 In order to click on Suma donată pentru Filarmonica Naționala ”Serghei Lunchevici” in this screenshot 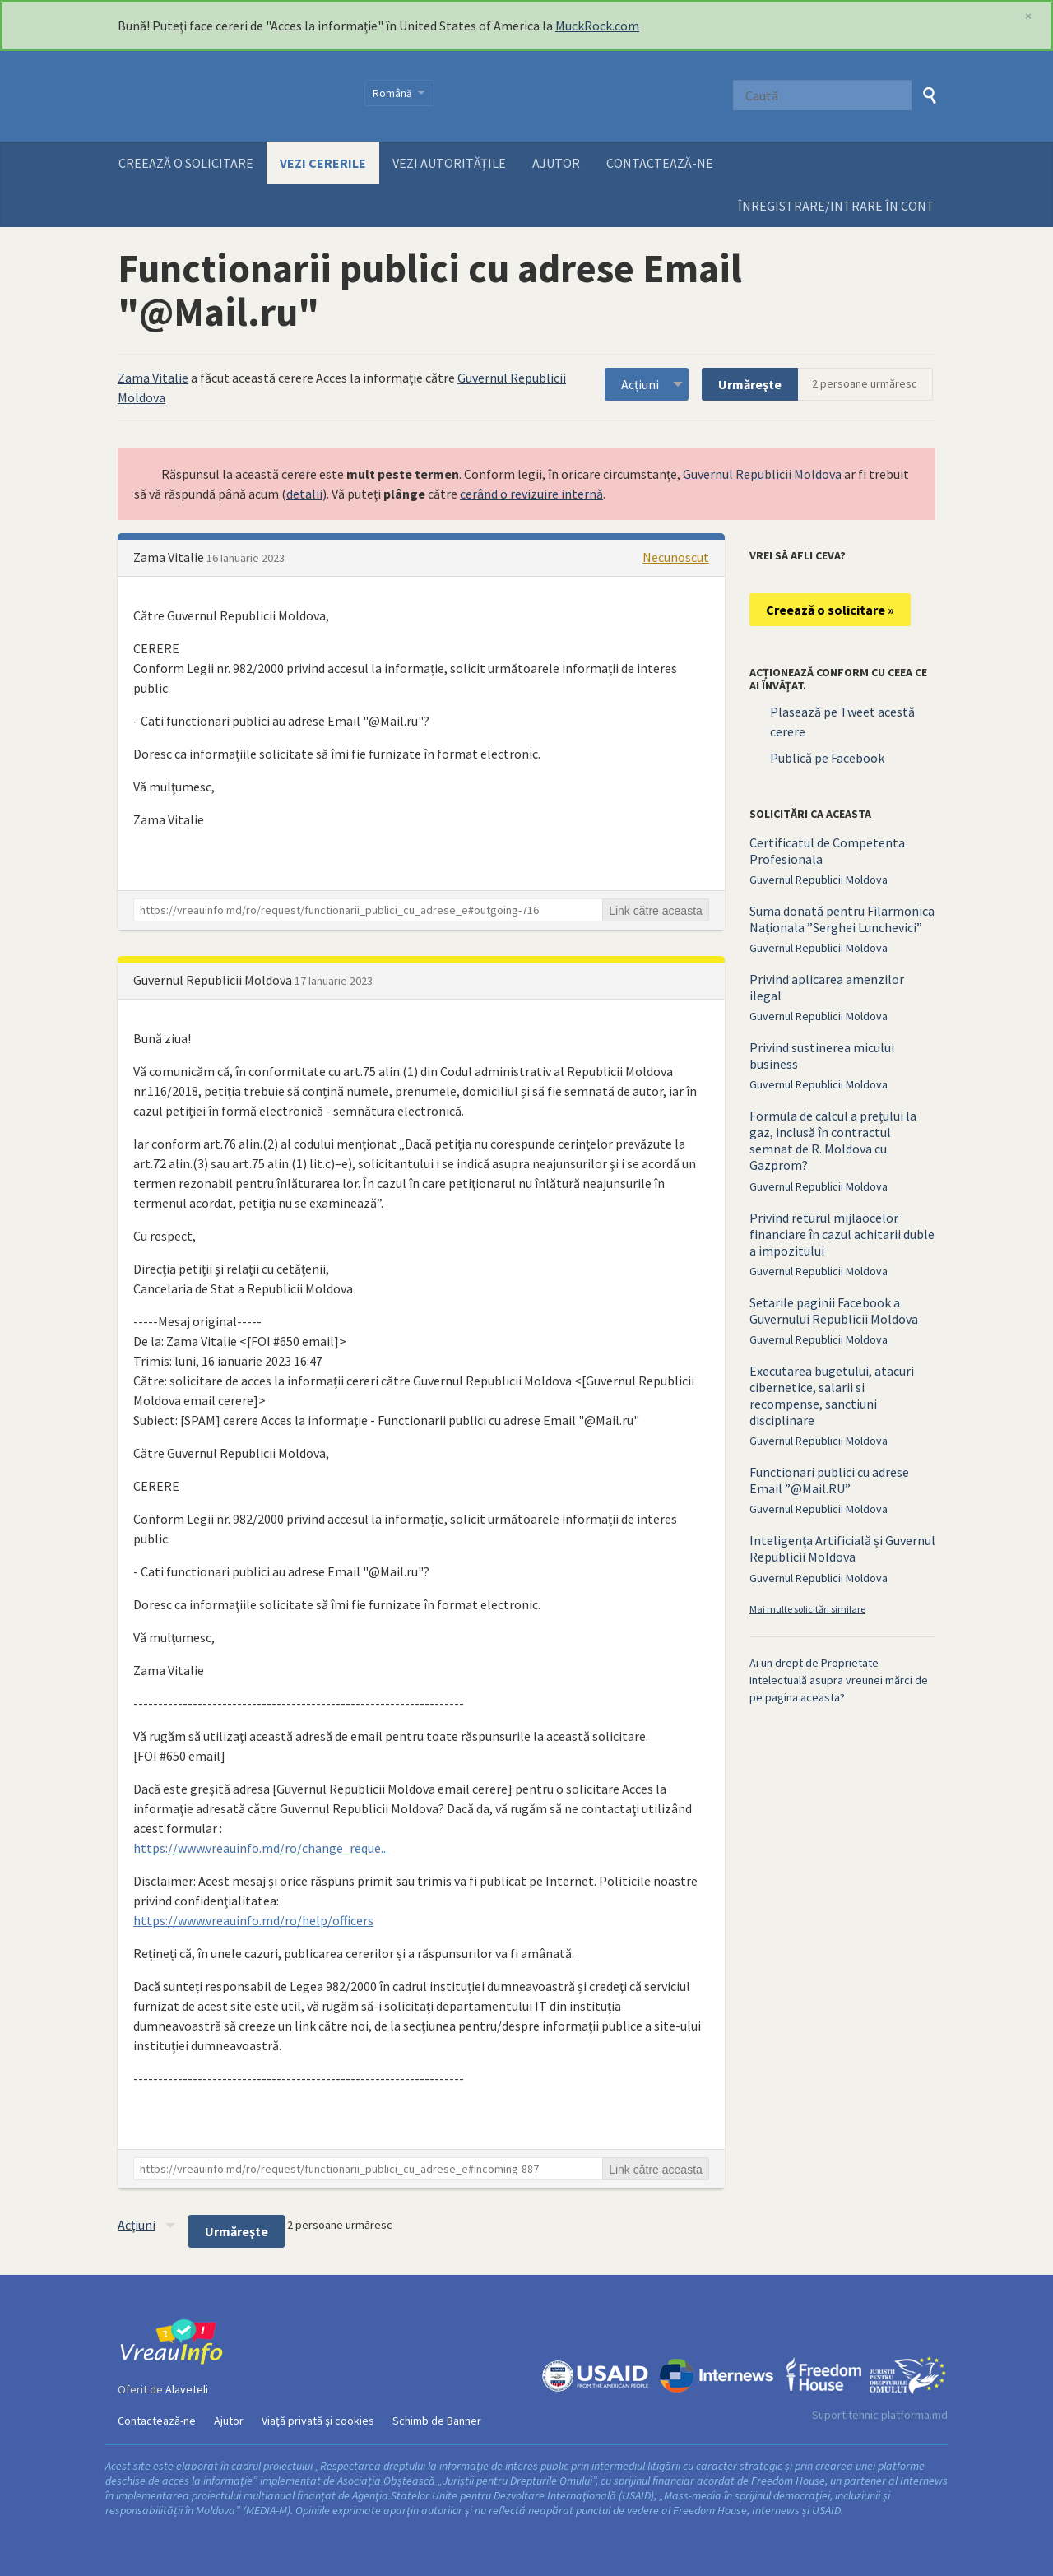, I will do `click(842, 919)`.